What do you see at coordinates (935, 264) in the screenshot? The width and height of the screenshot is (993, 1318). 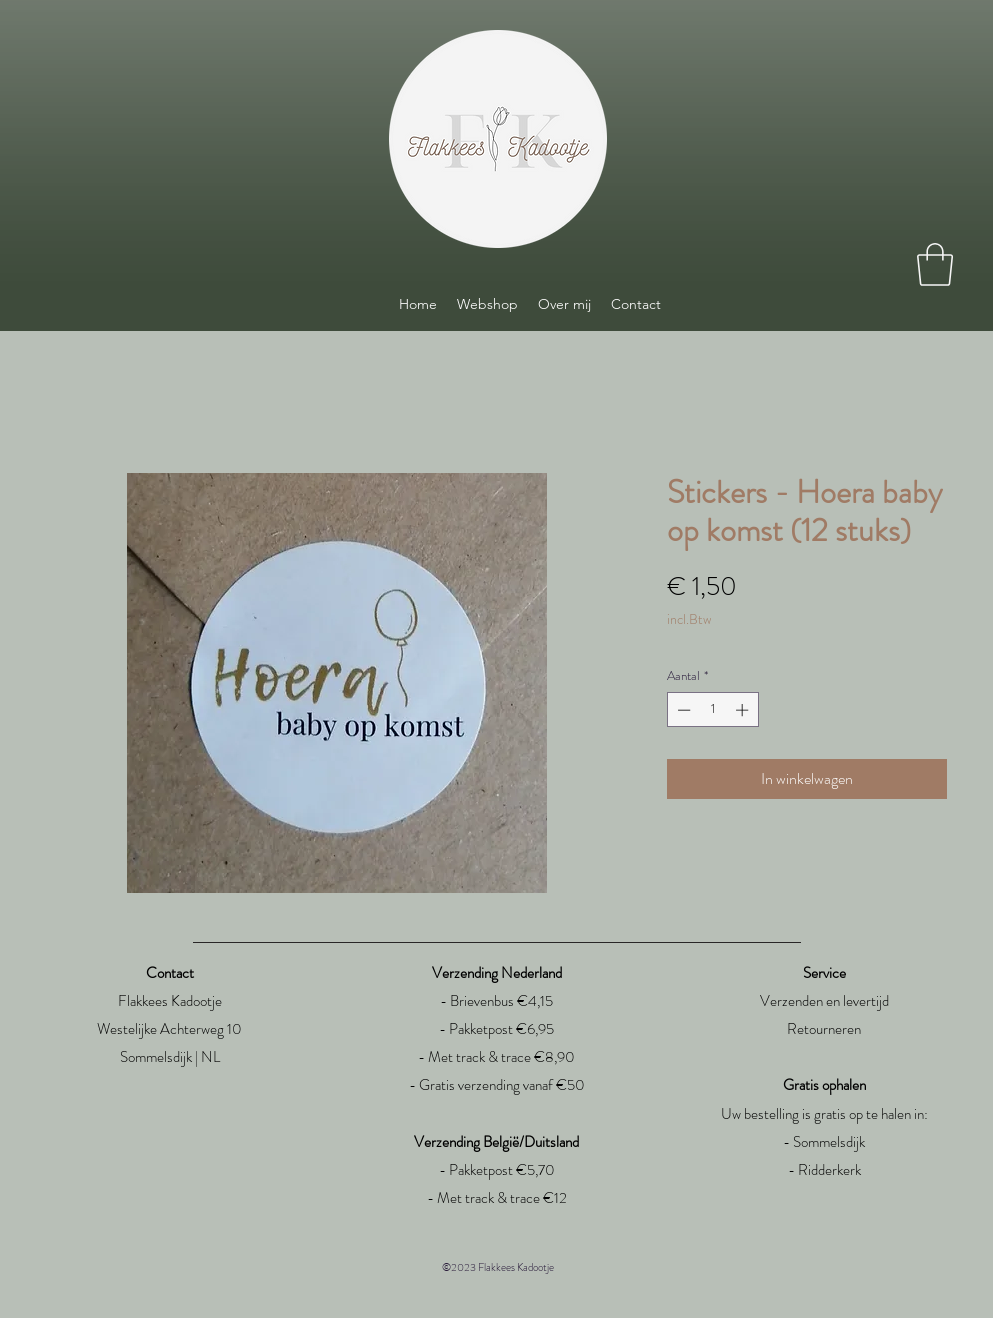 I see `[link]` at bounding box center [935, 264].